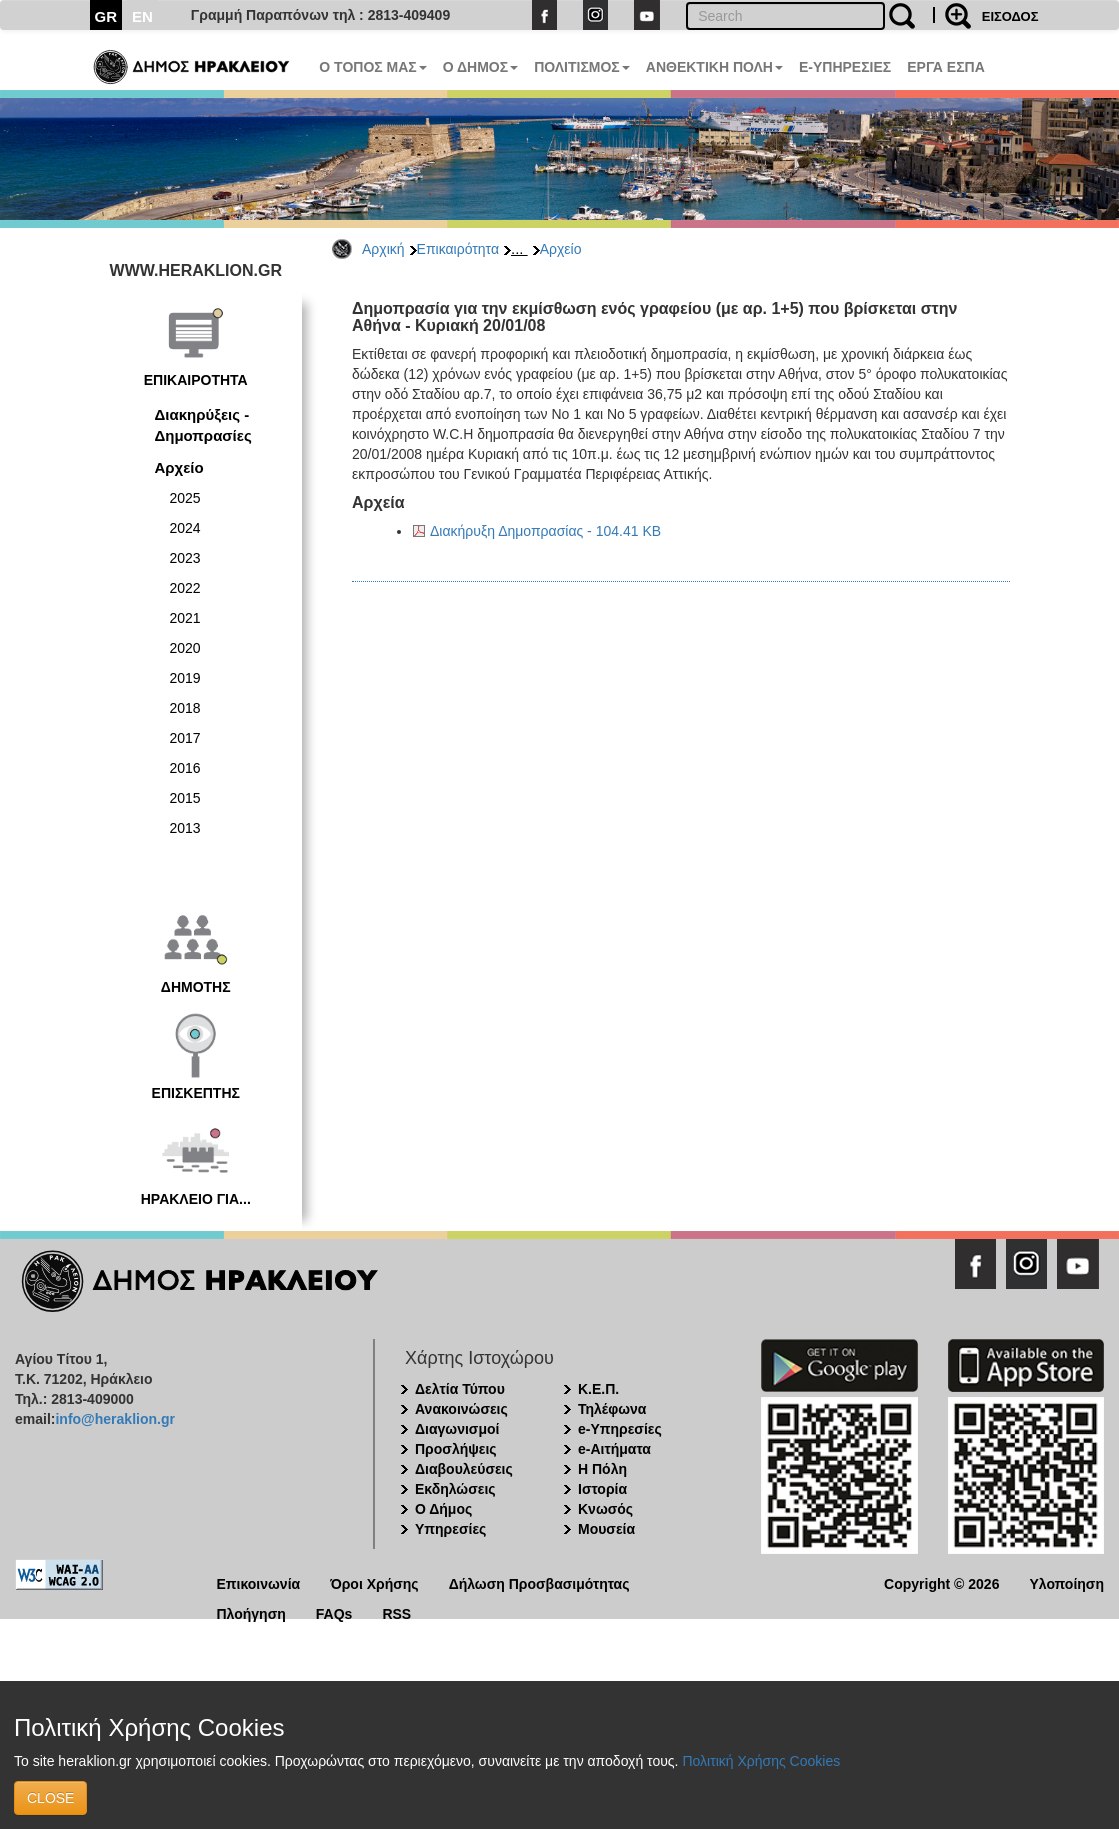  I want to click on E-ΥΠΗΡΕΣΙΕΣ, so click(845, 67).